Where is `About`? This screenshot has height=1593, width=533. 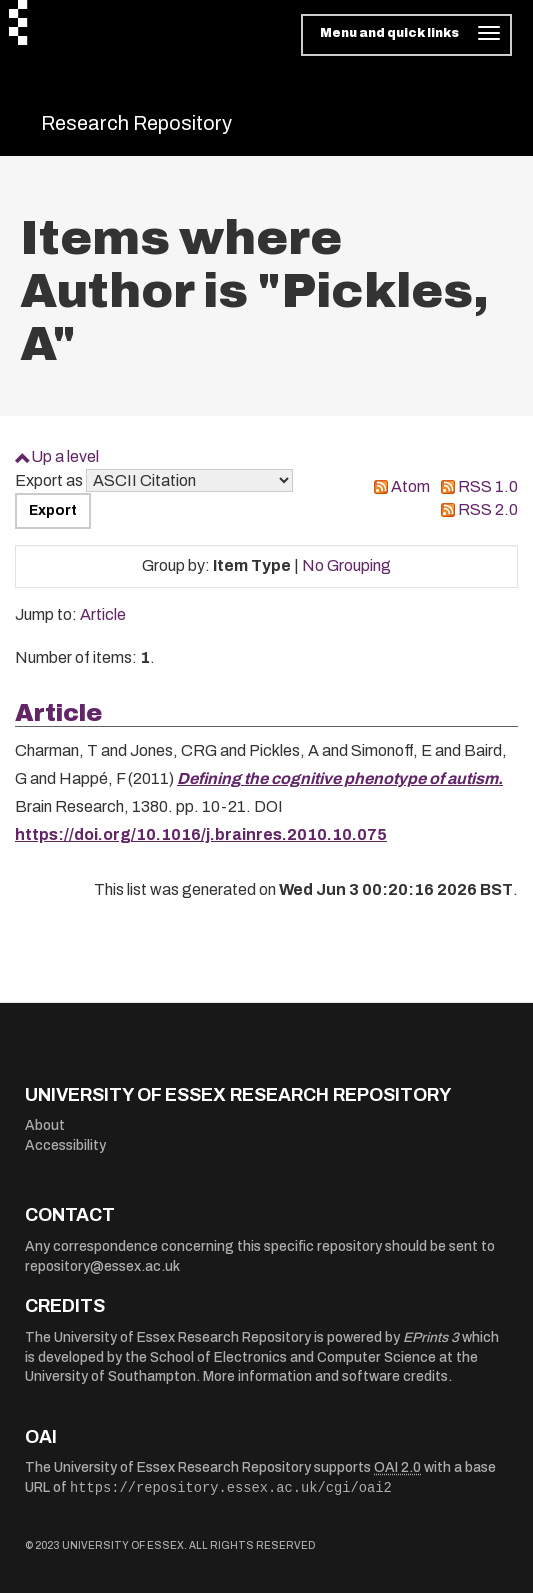
About is located at coordinates (45, 1125).